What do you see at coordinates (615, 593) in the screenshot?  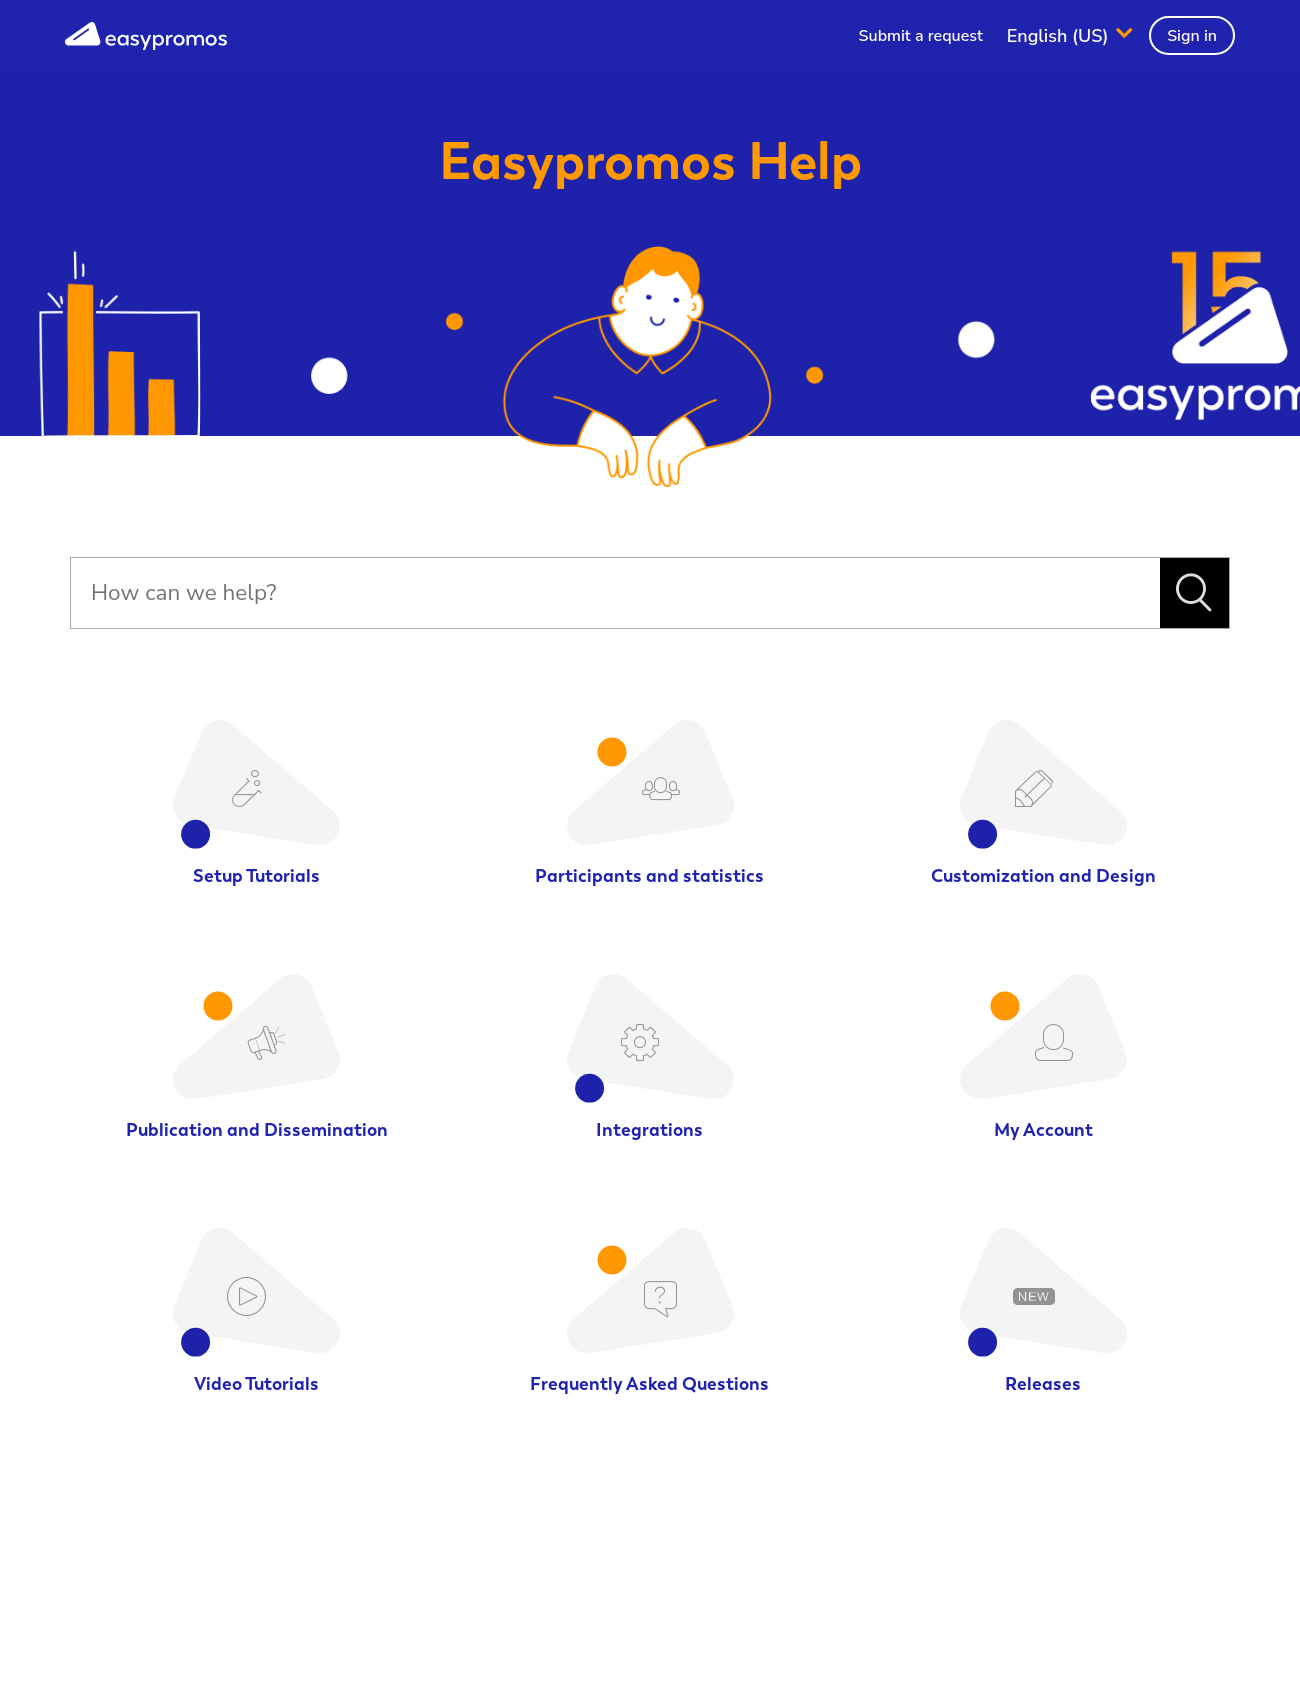 I see `[Search]` at bounding box center [615, 593].